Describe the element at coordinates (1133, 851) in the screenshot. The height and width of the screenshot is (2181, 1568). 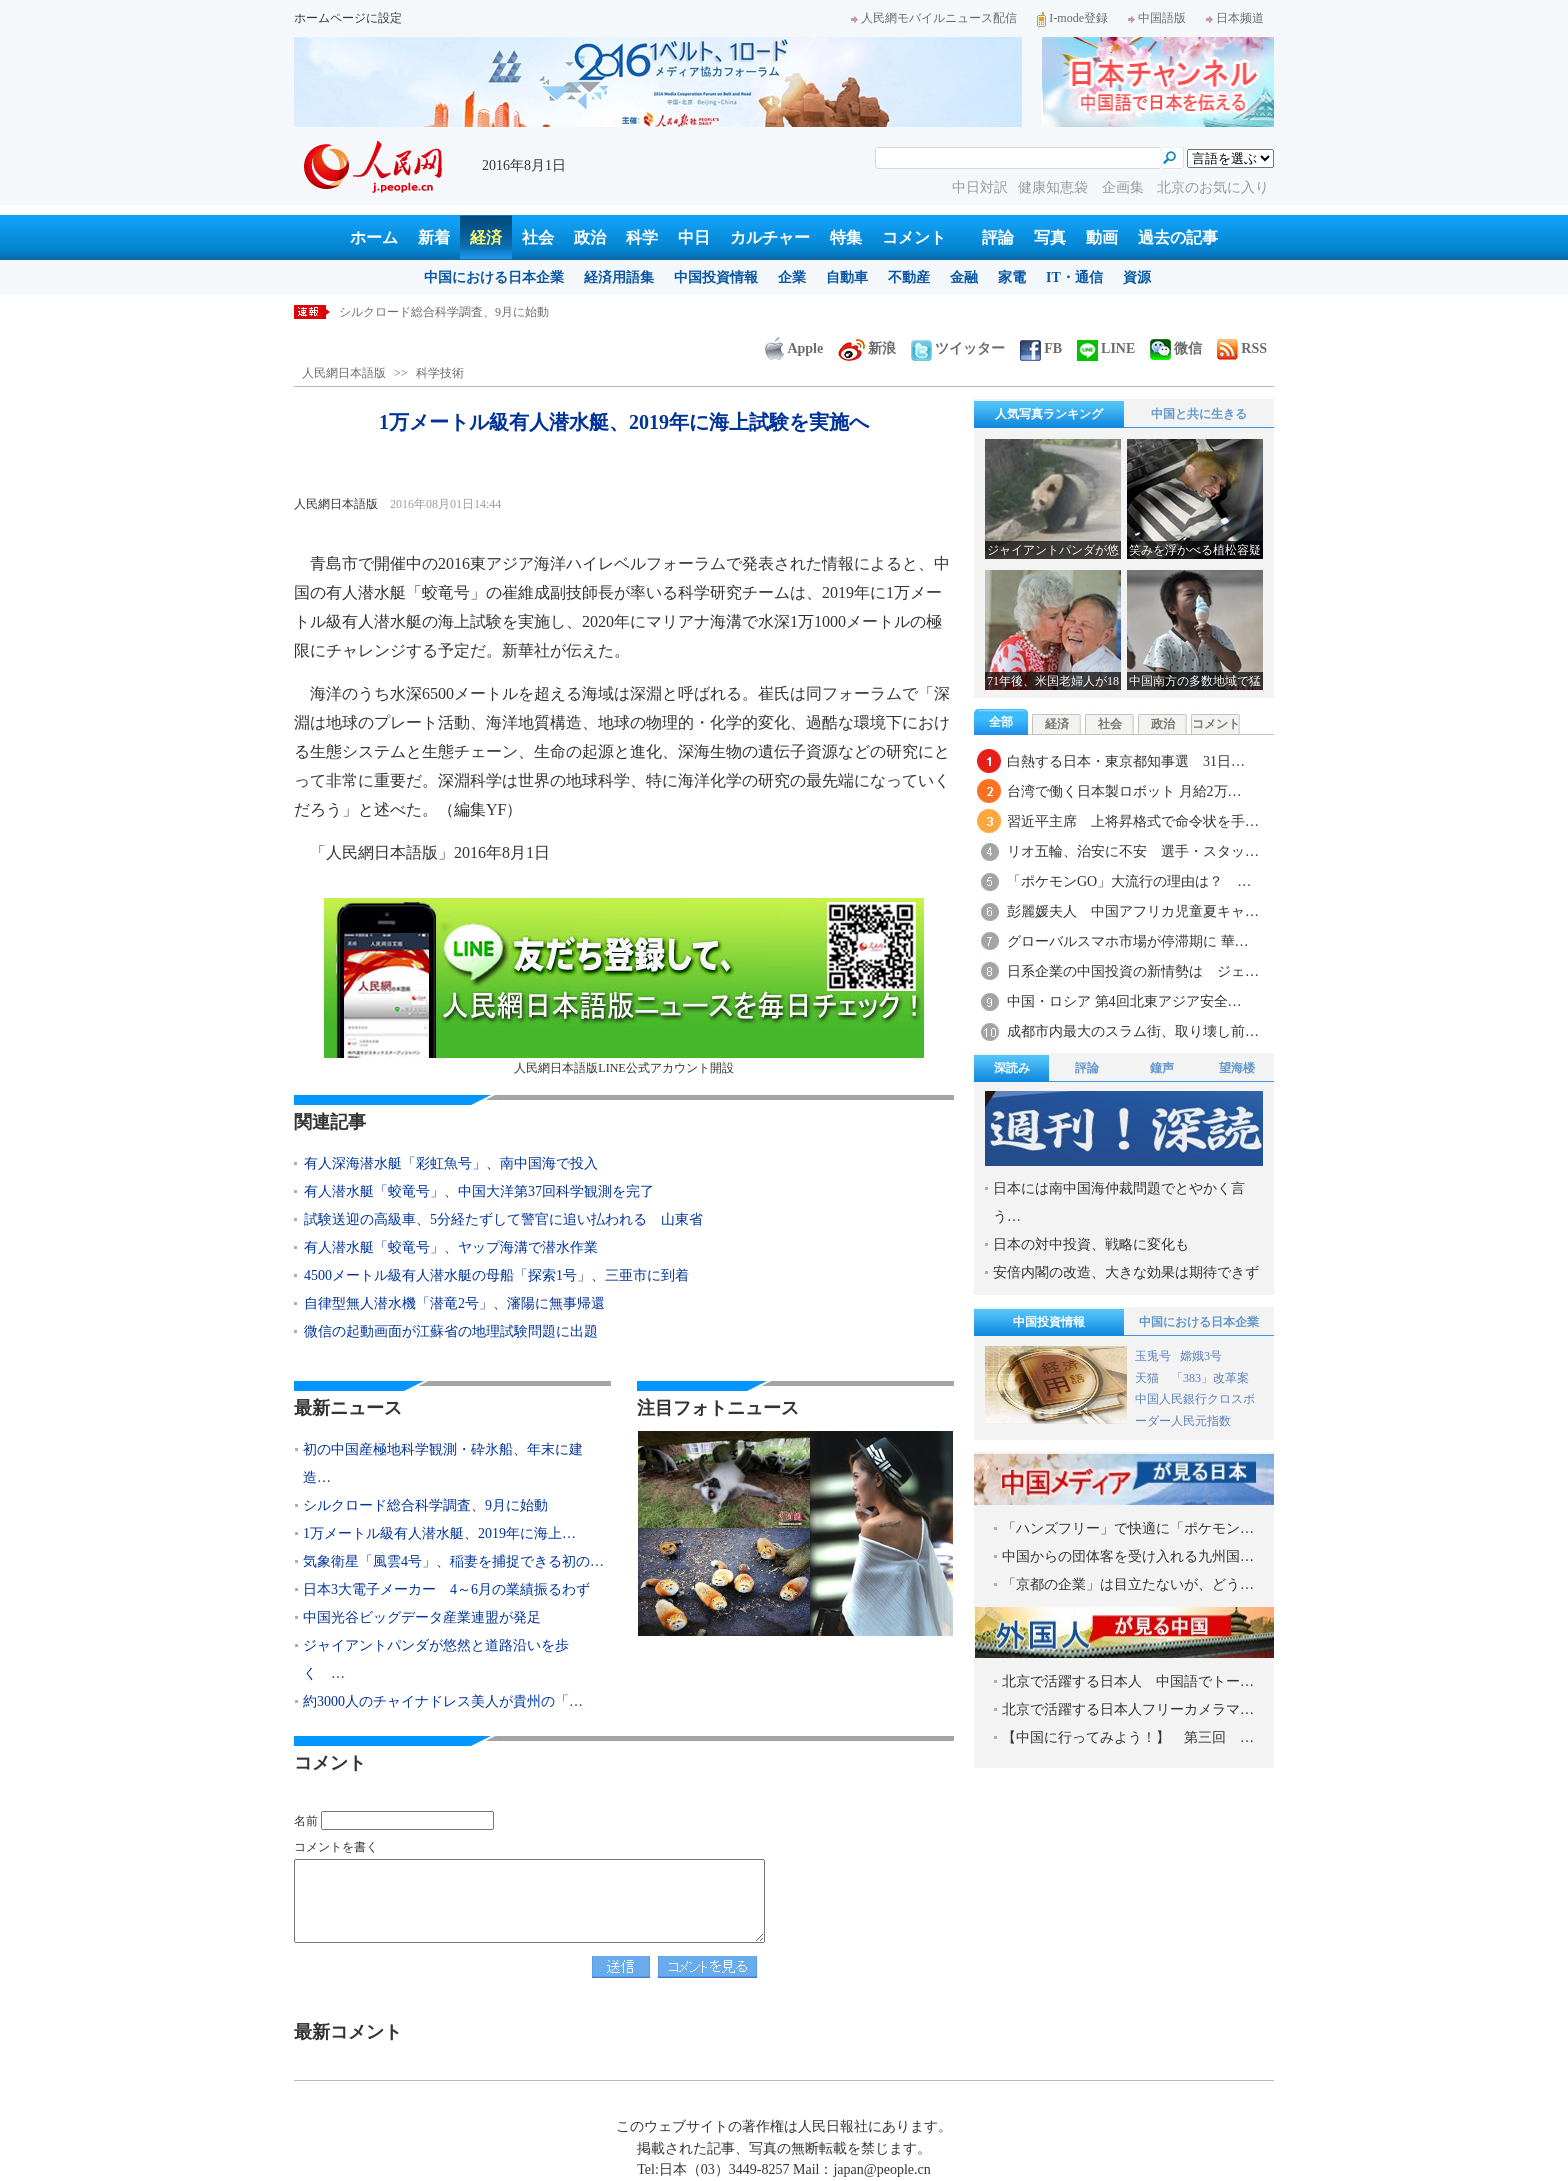
I see `リオ五輪、治安に不安 選手・スタッ…` at that location.